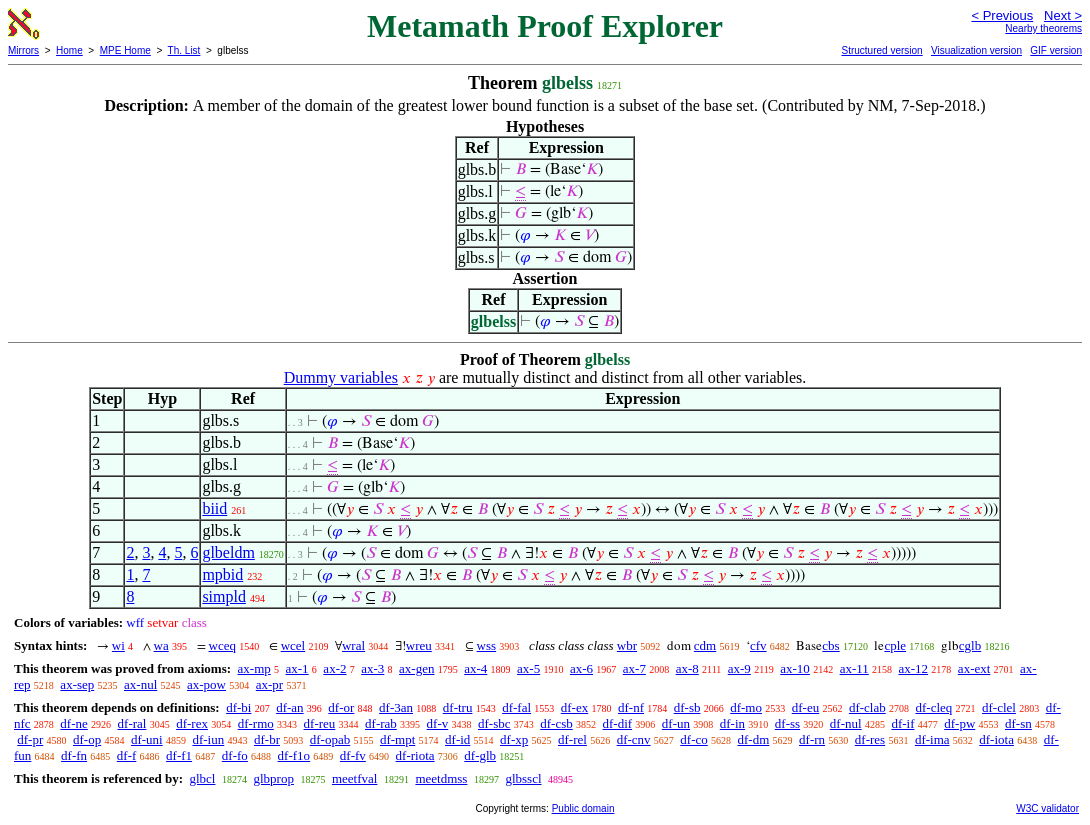 This screenshot has height=825, width=1090. What do you see at coordinates (693, 739) in the screenshot?
I see `df-co` at bounding box center [693, 739].